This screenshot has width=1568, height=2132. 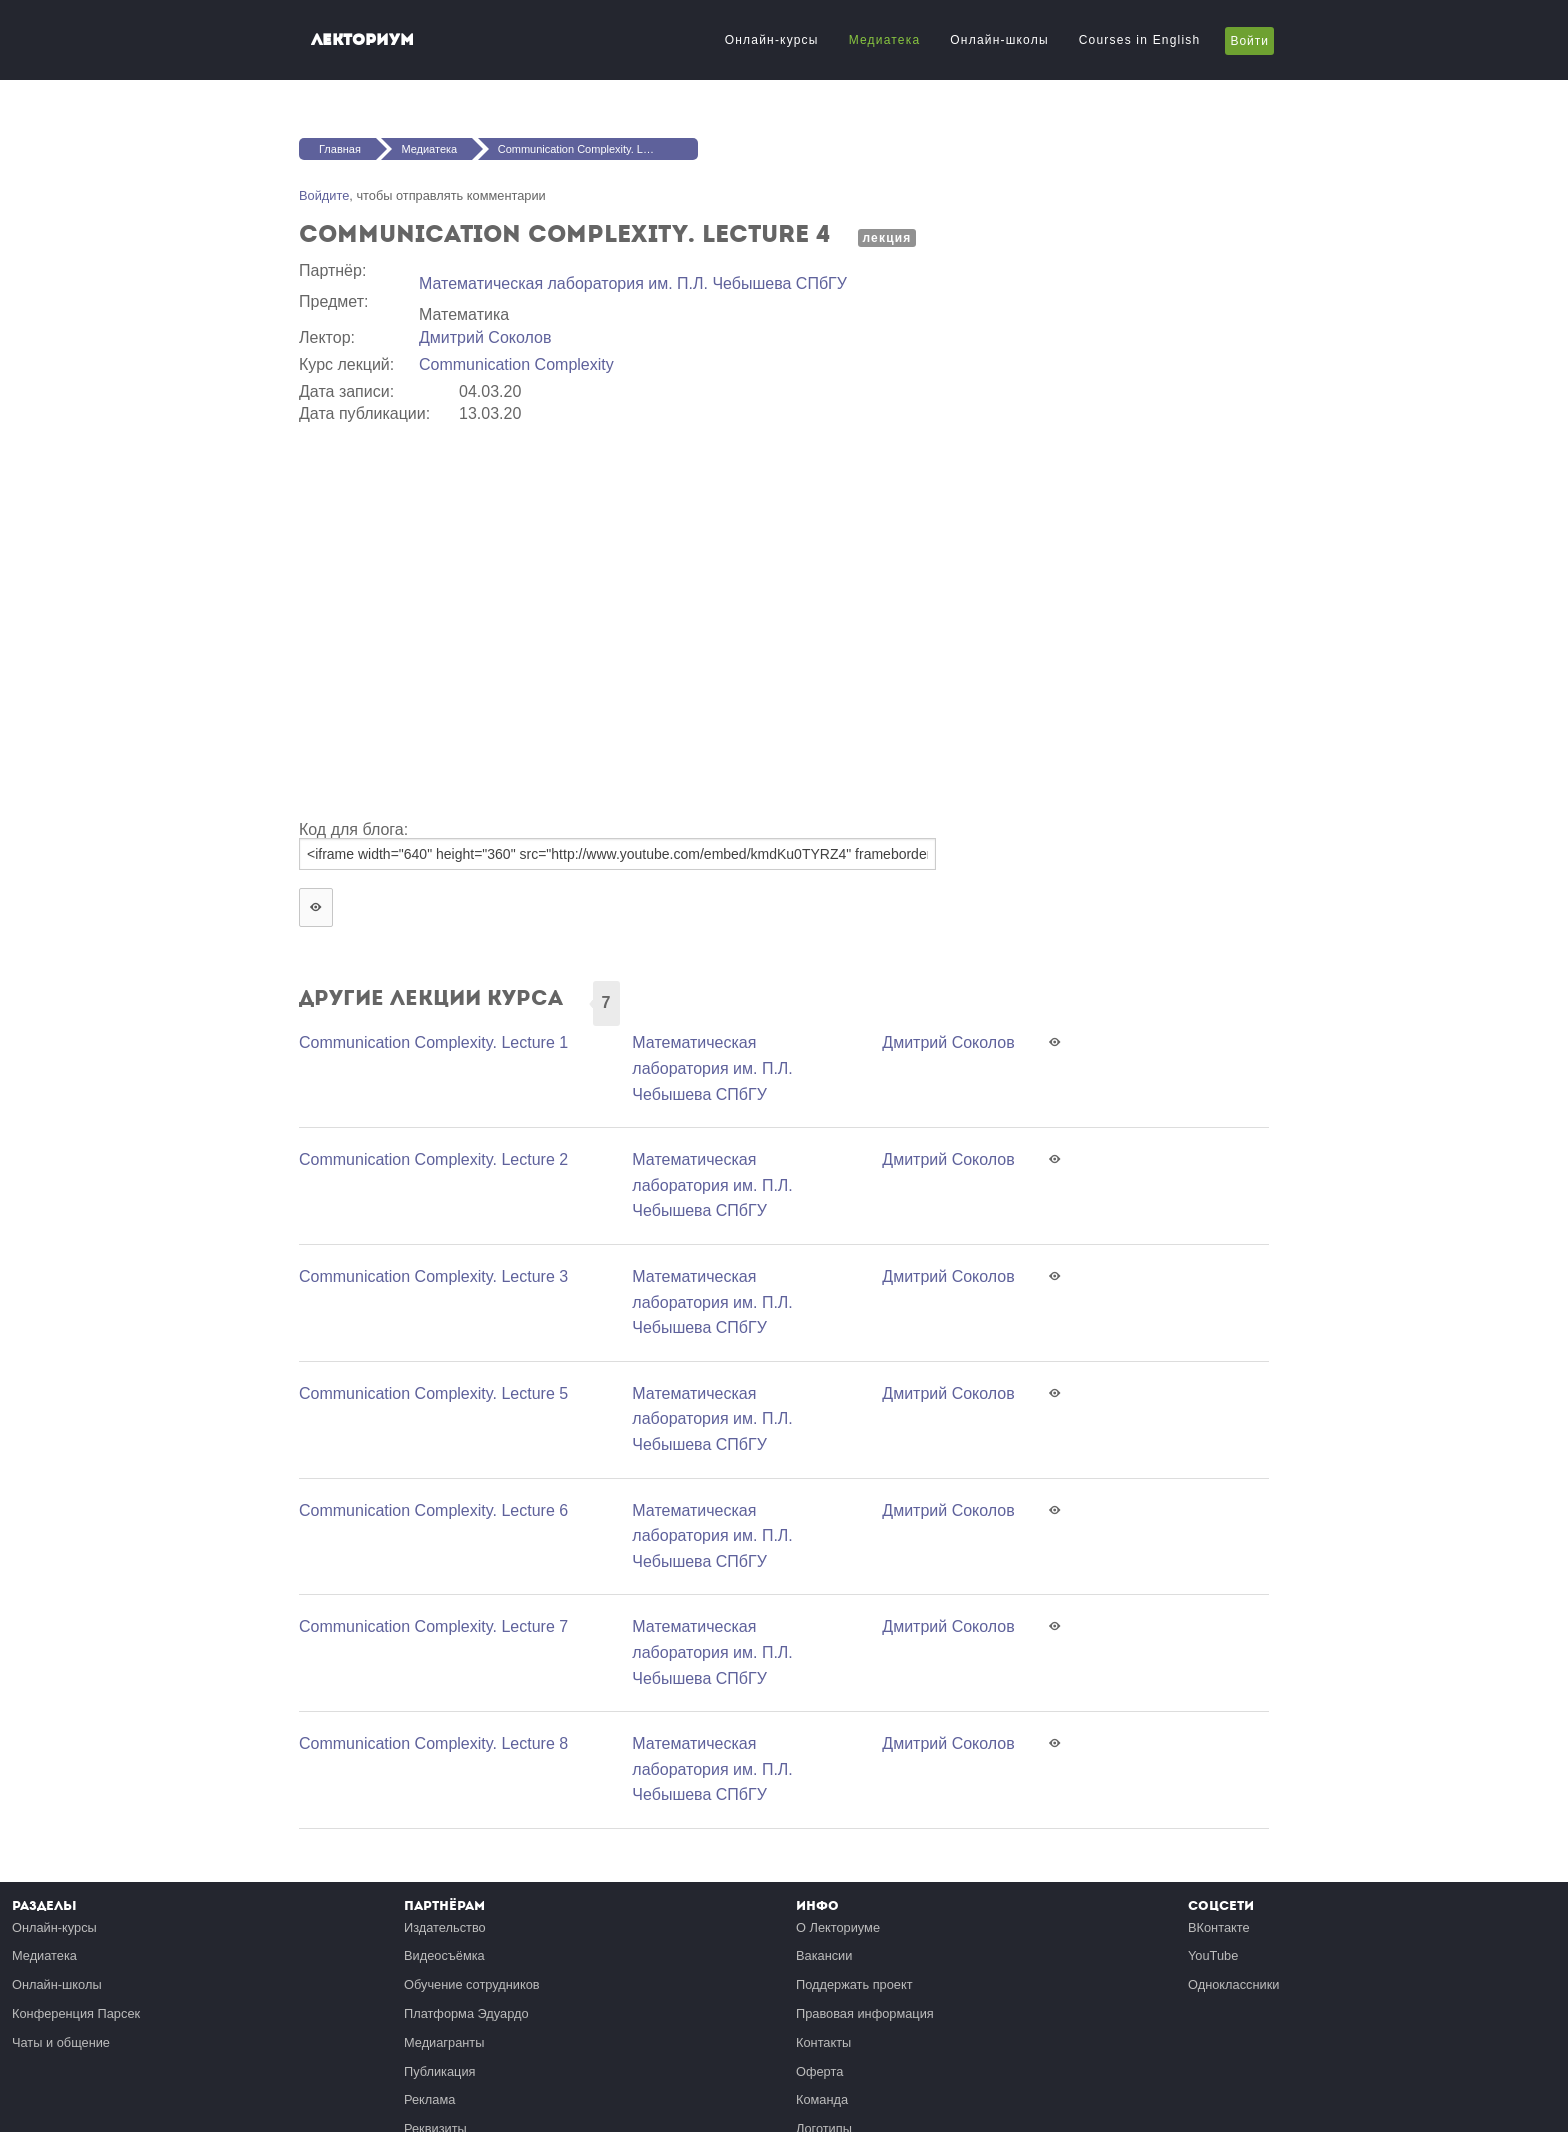 What do you see at coordinates (885, 40) in the screenshot?
I see `Медиатека` at bounding box center [885, 40].